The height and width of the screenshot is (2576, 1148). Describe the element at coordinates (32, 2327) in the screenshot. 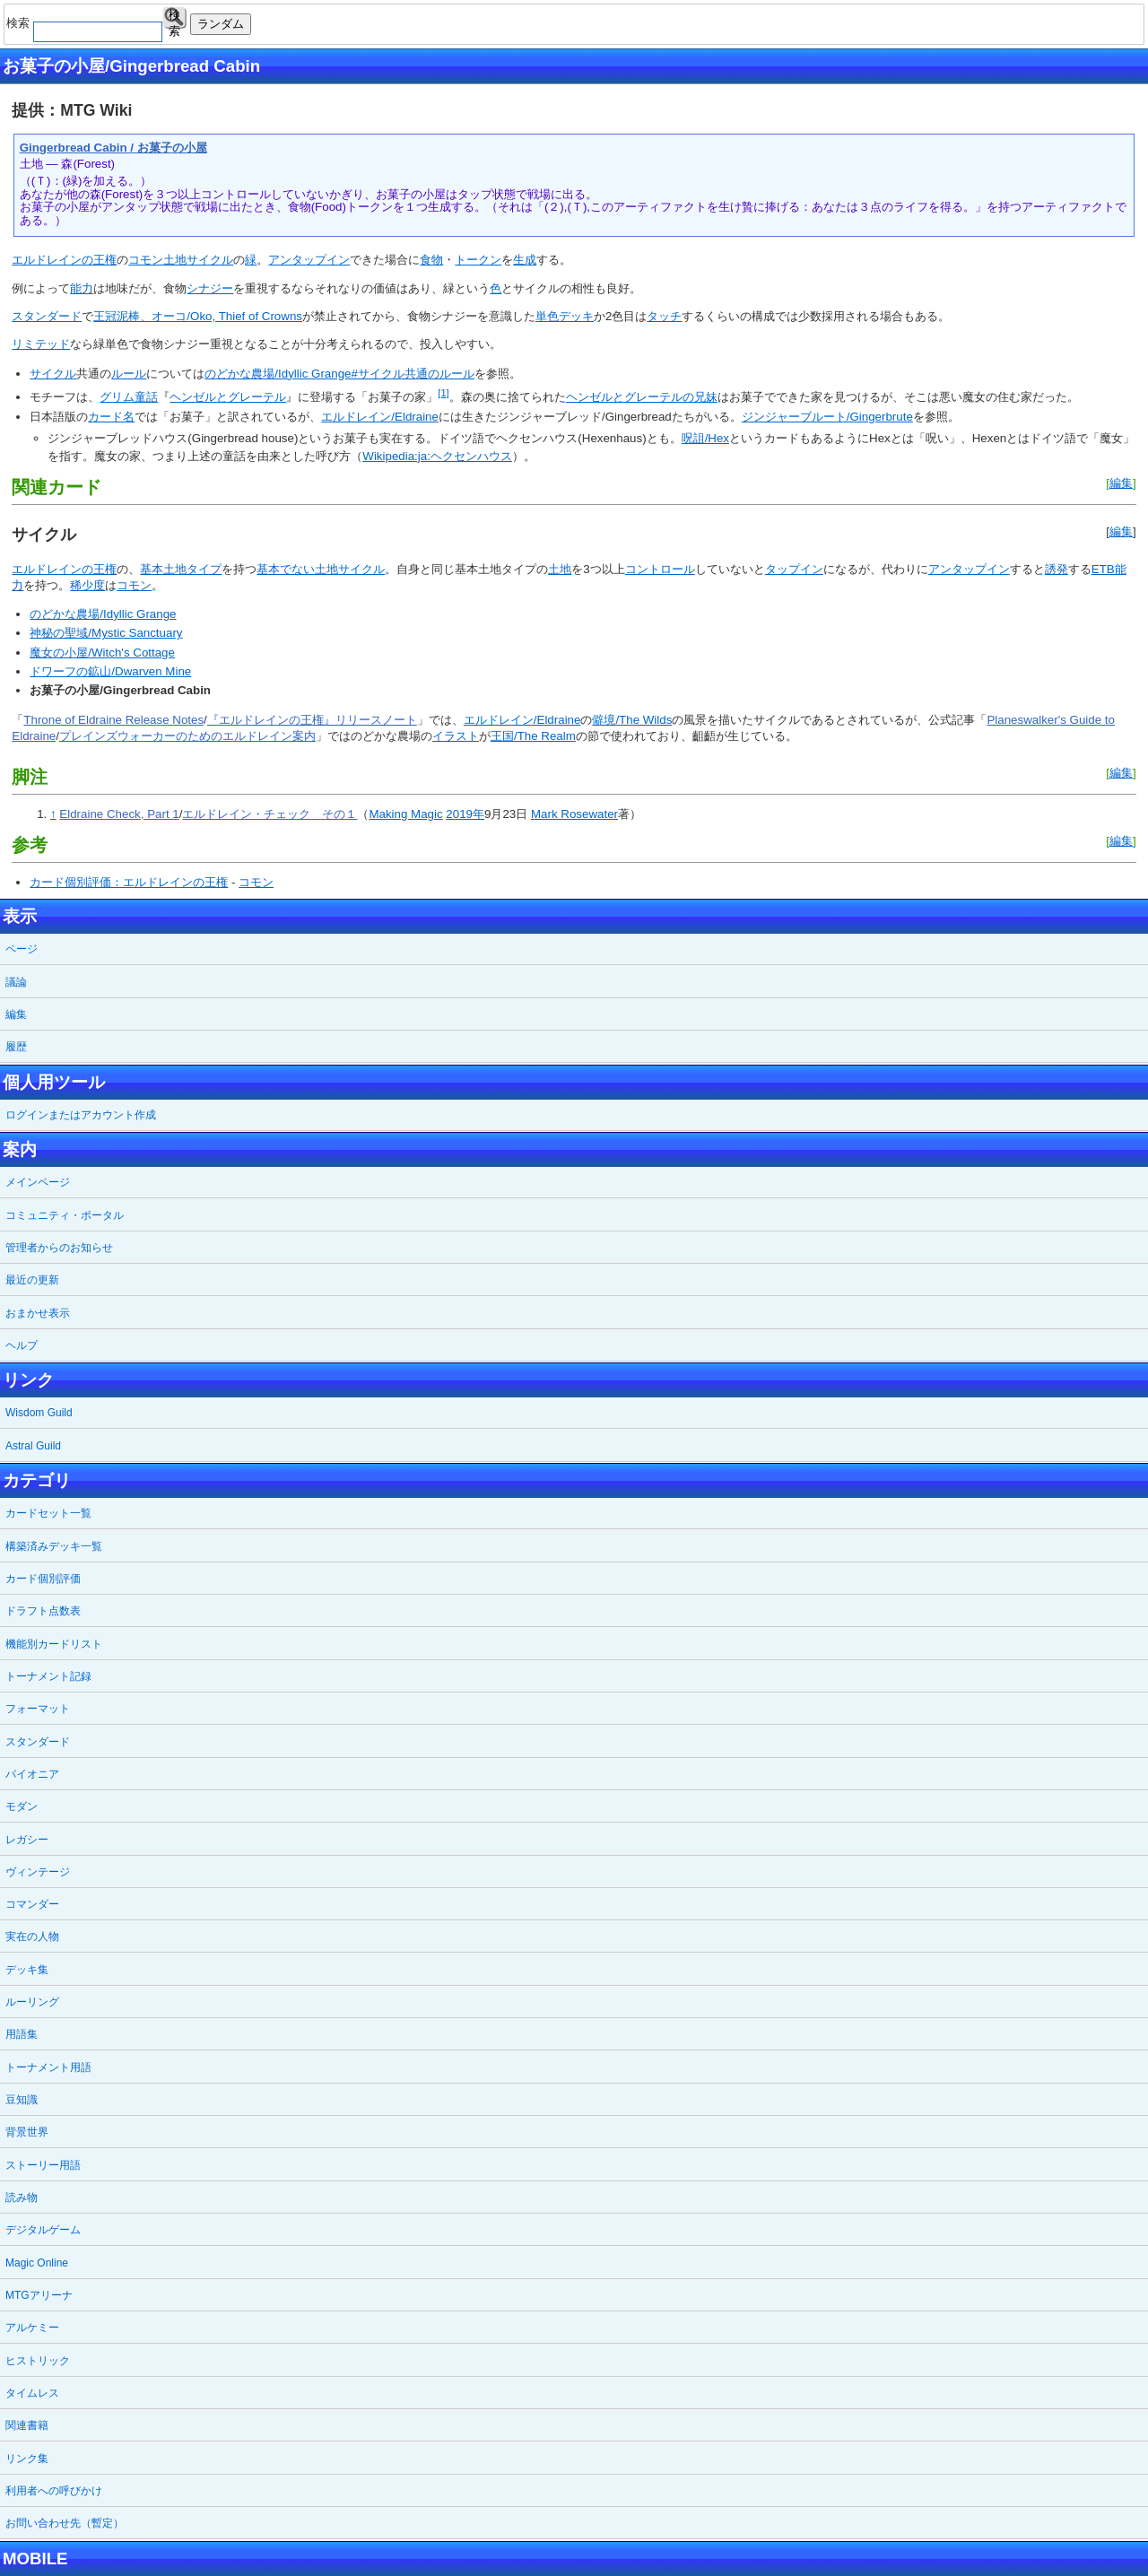

I see `アルケミー` at that location.